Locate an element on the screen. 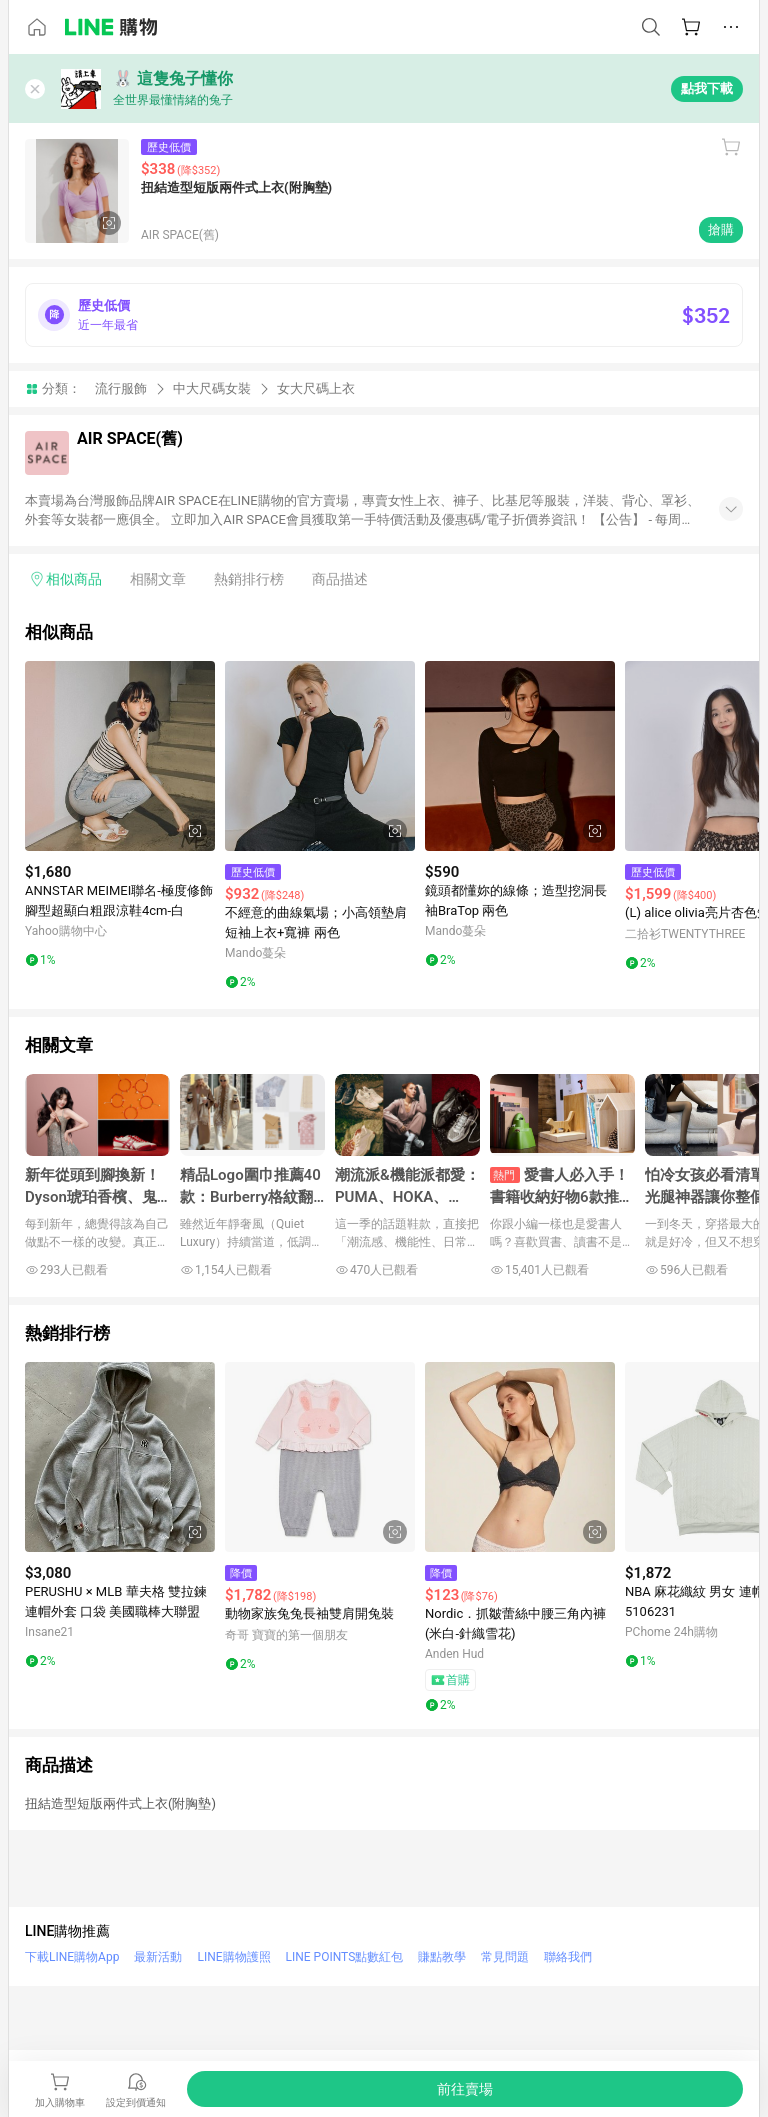 This screenshot has height=2117, width=768. 女大尺碼上衣 is located at coordinates (316, 388).